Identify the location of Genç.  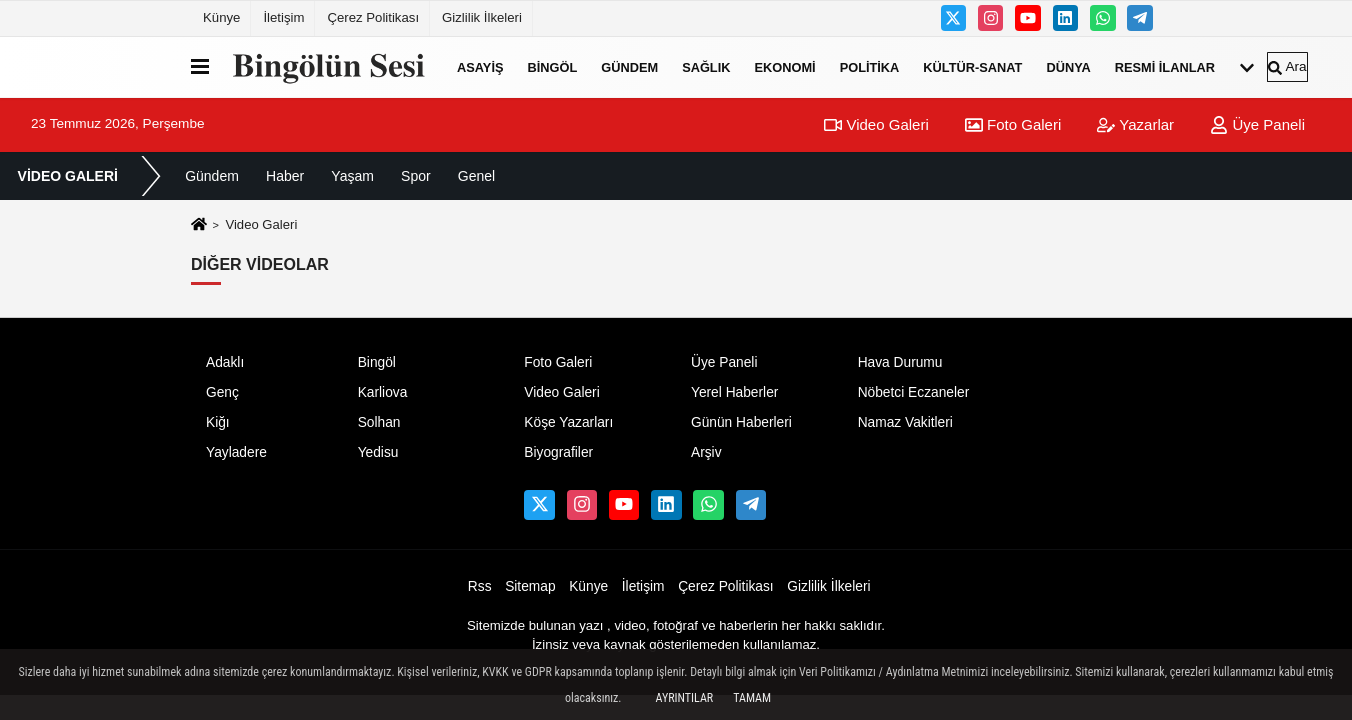
(222, 392).